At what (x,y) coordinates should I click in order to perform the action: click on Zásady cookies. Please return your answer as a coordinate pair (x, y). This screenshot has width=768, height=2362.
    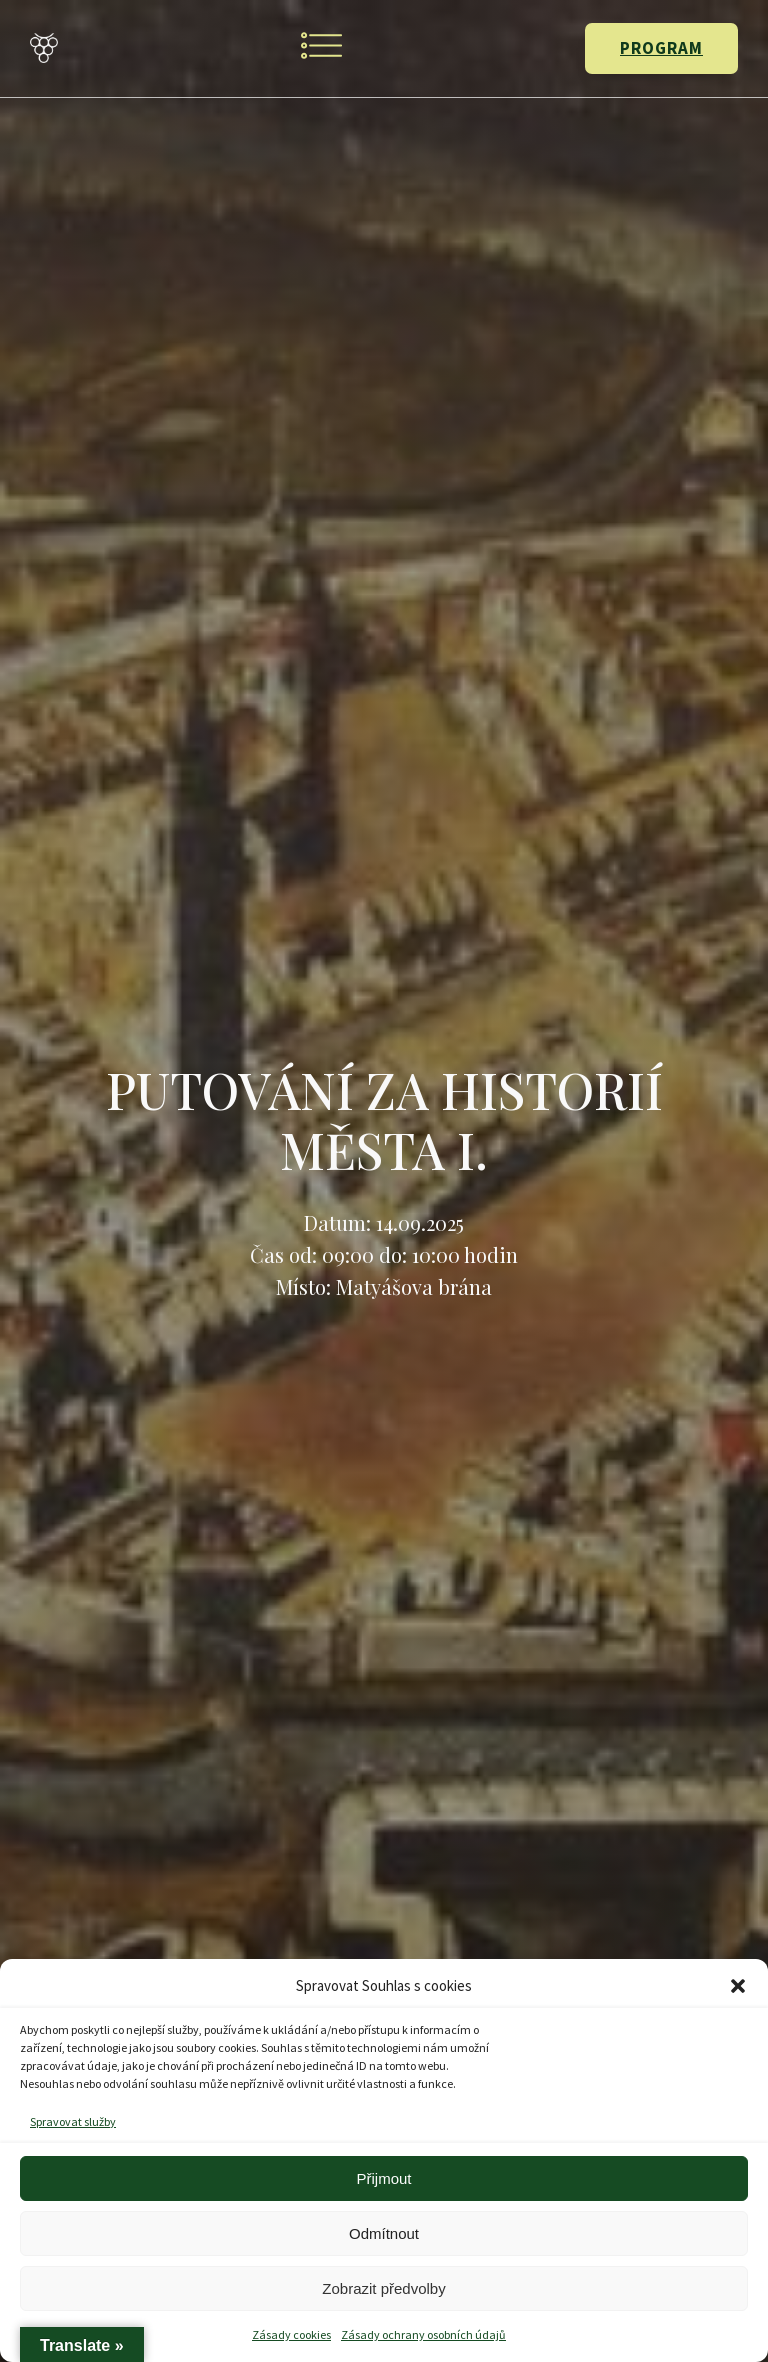
    Looking at the image, I should click on (291, 2334).